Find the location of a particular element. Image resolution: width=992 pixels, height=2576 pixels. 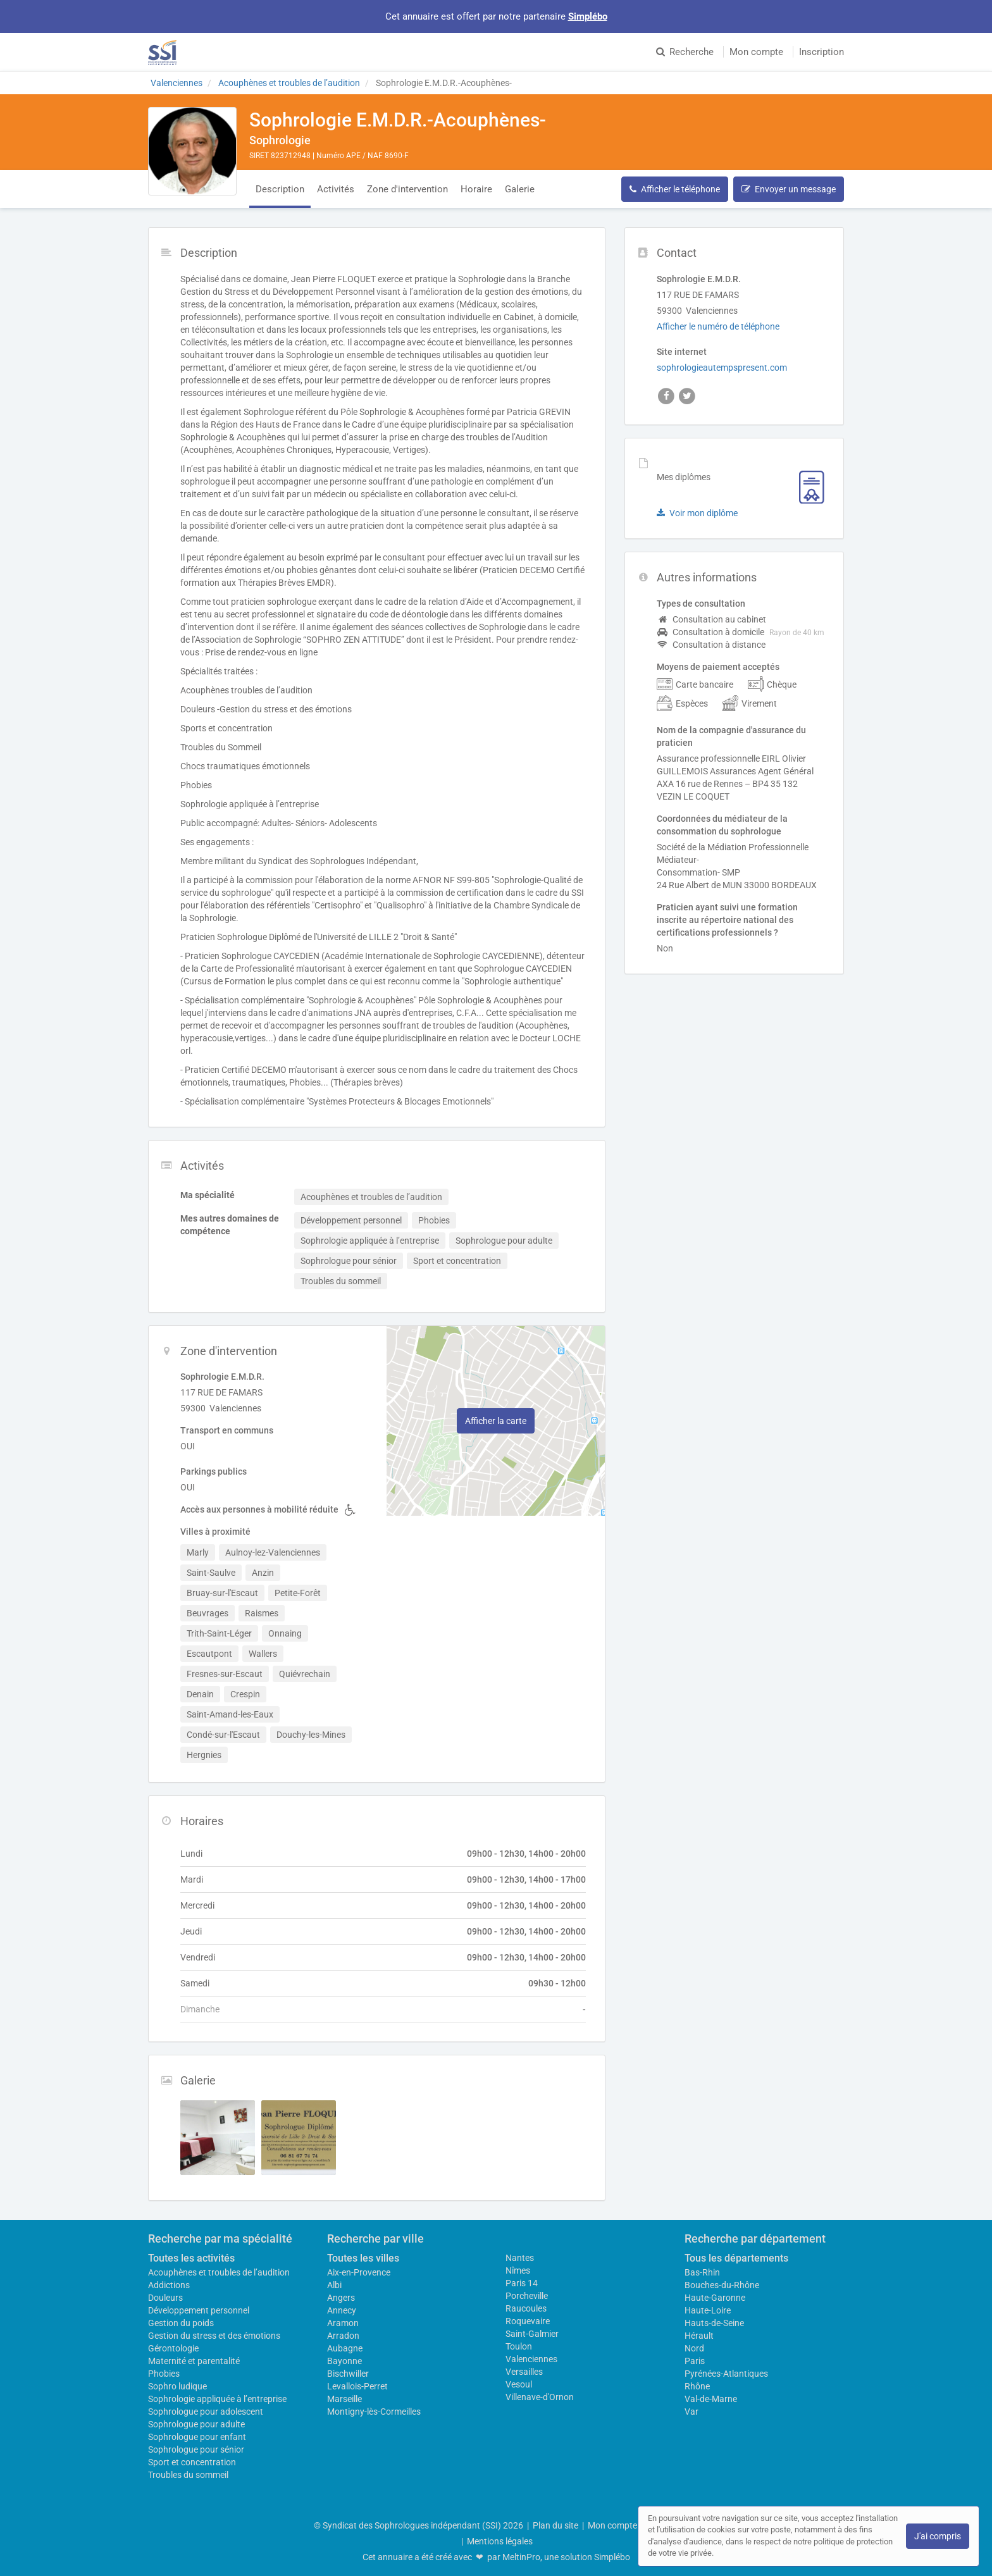

Nîmes is located at coordinates (517, 2270).